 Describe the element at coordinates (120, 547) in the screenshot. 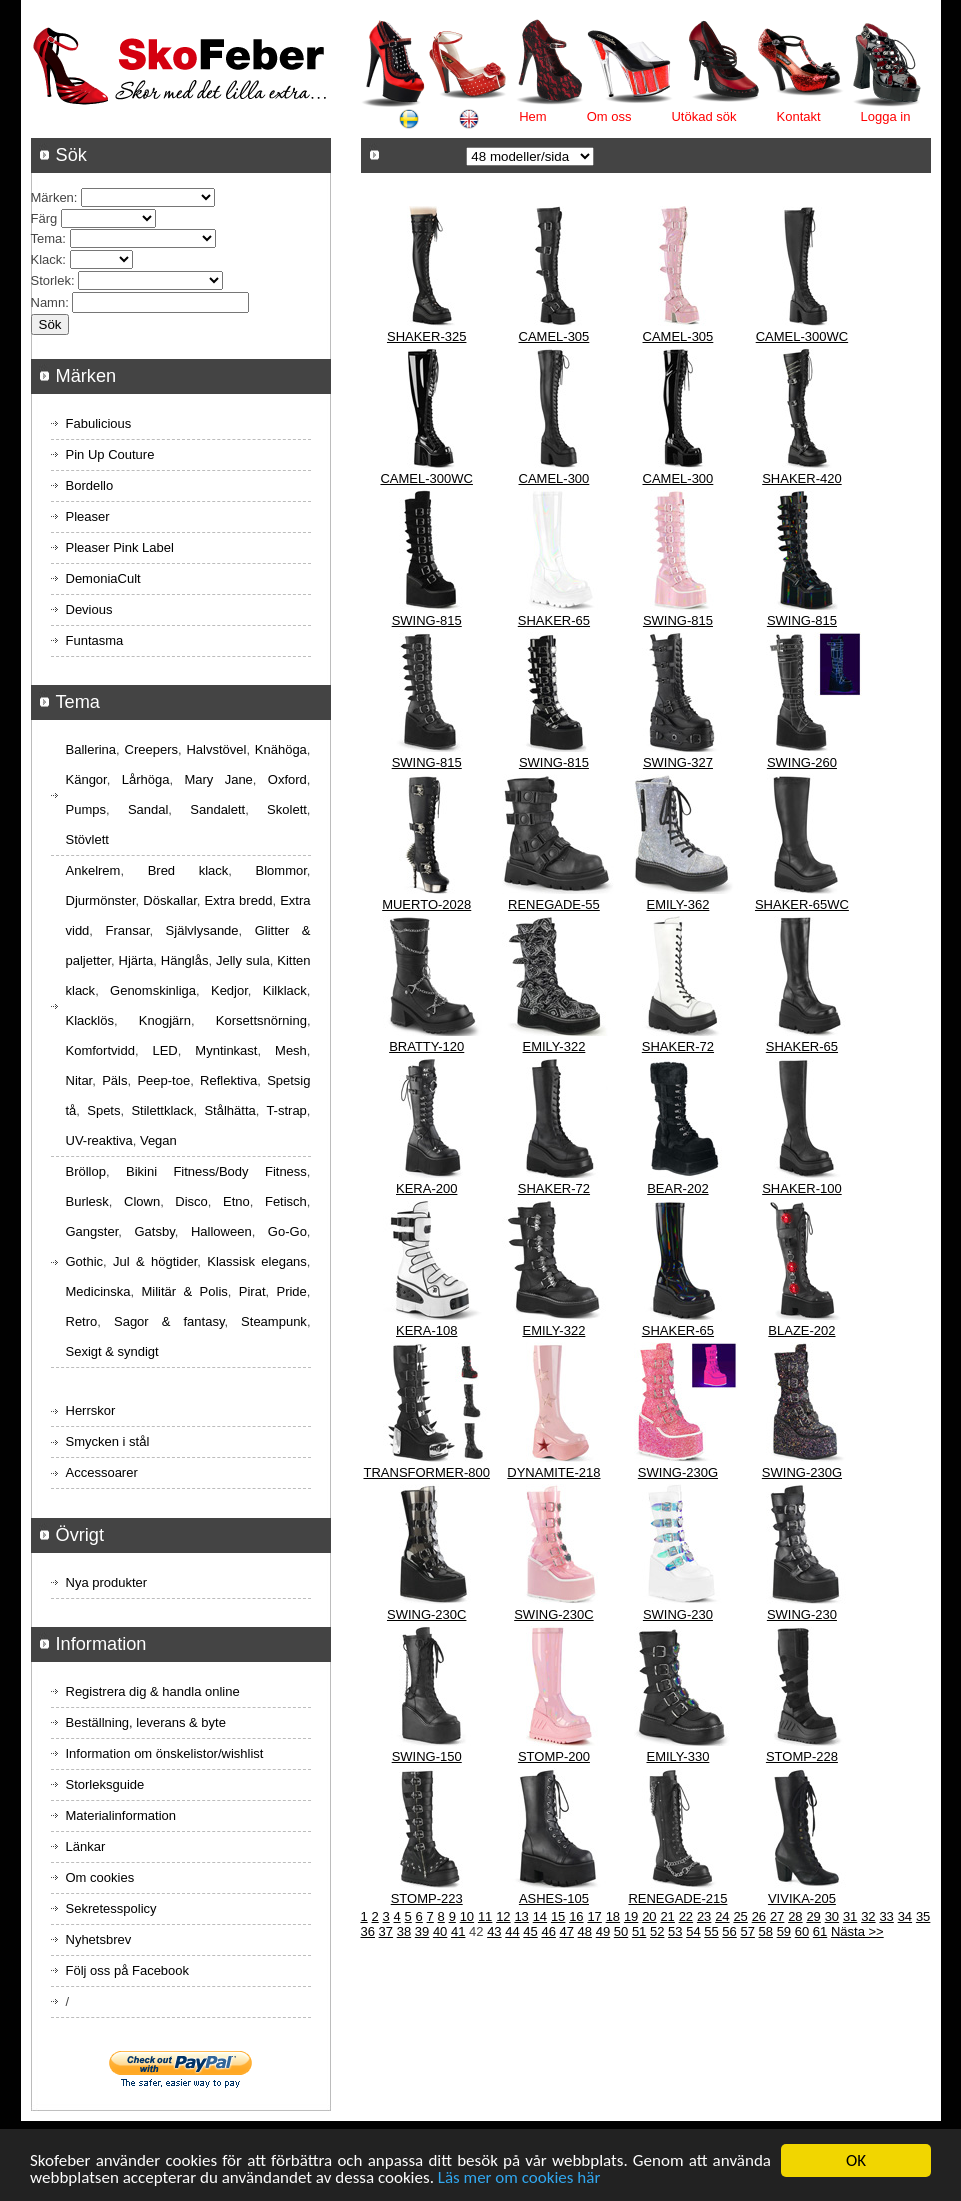

I see `Pleaser Pink Label` at that location.